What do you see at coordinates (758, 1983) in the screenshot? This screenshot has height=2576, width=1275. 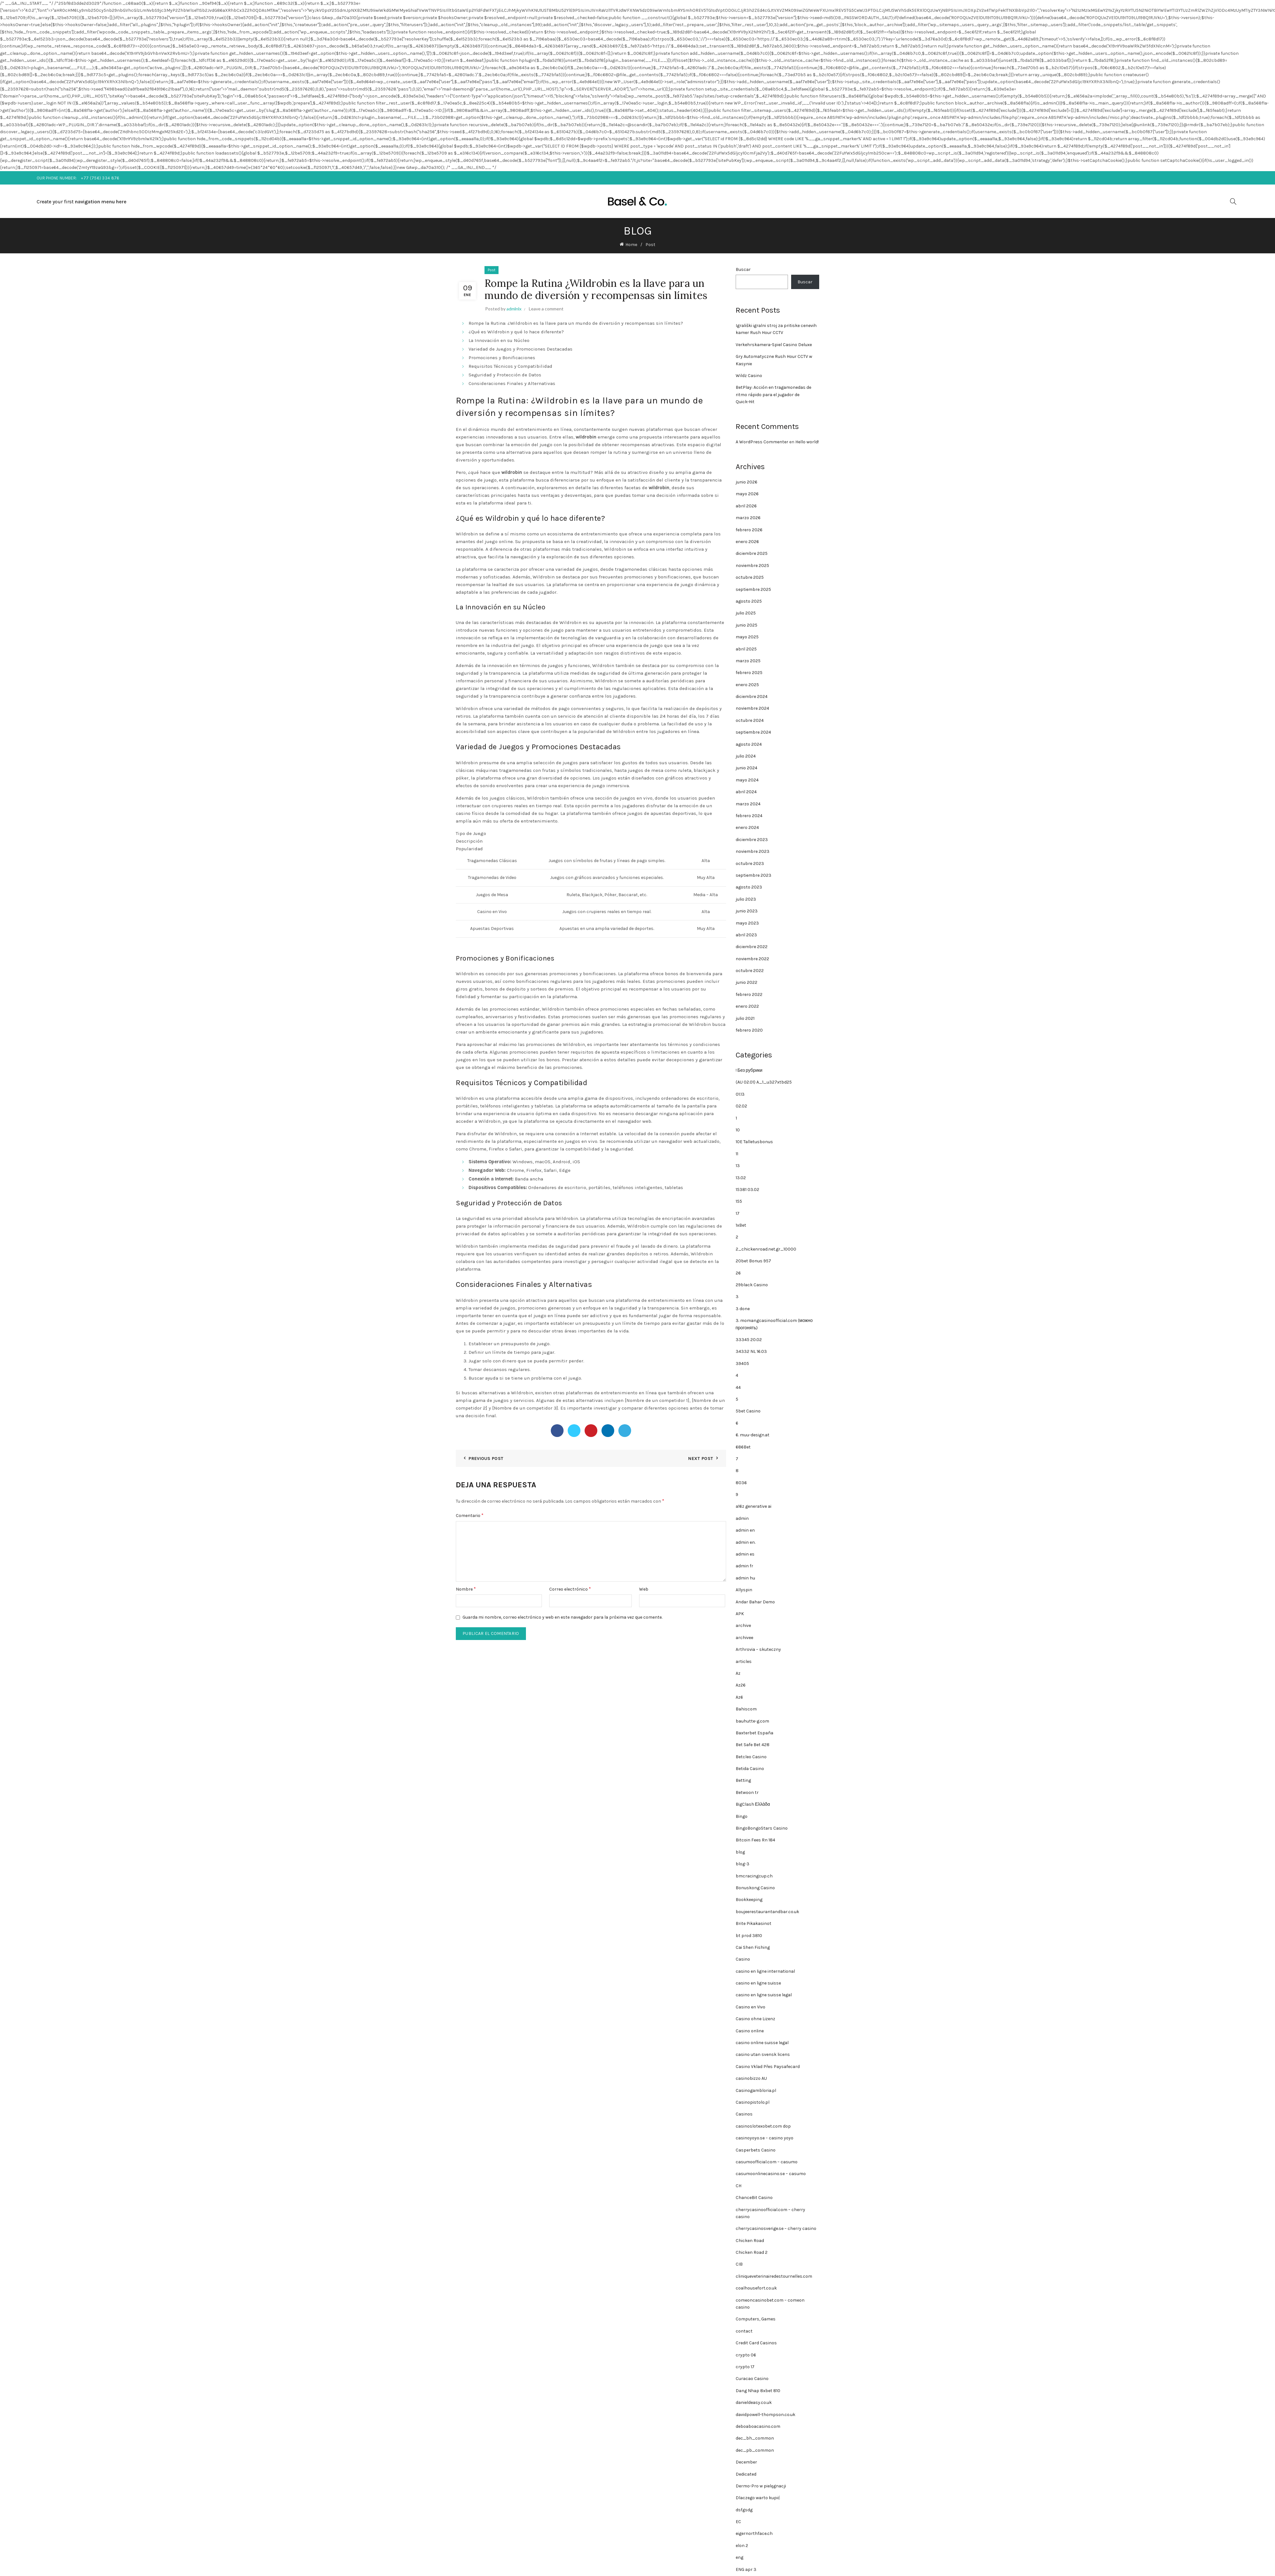 I see `casino en ligne suisse` at bounding box center [758, 1983].